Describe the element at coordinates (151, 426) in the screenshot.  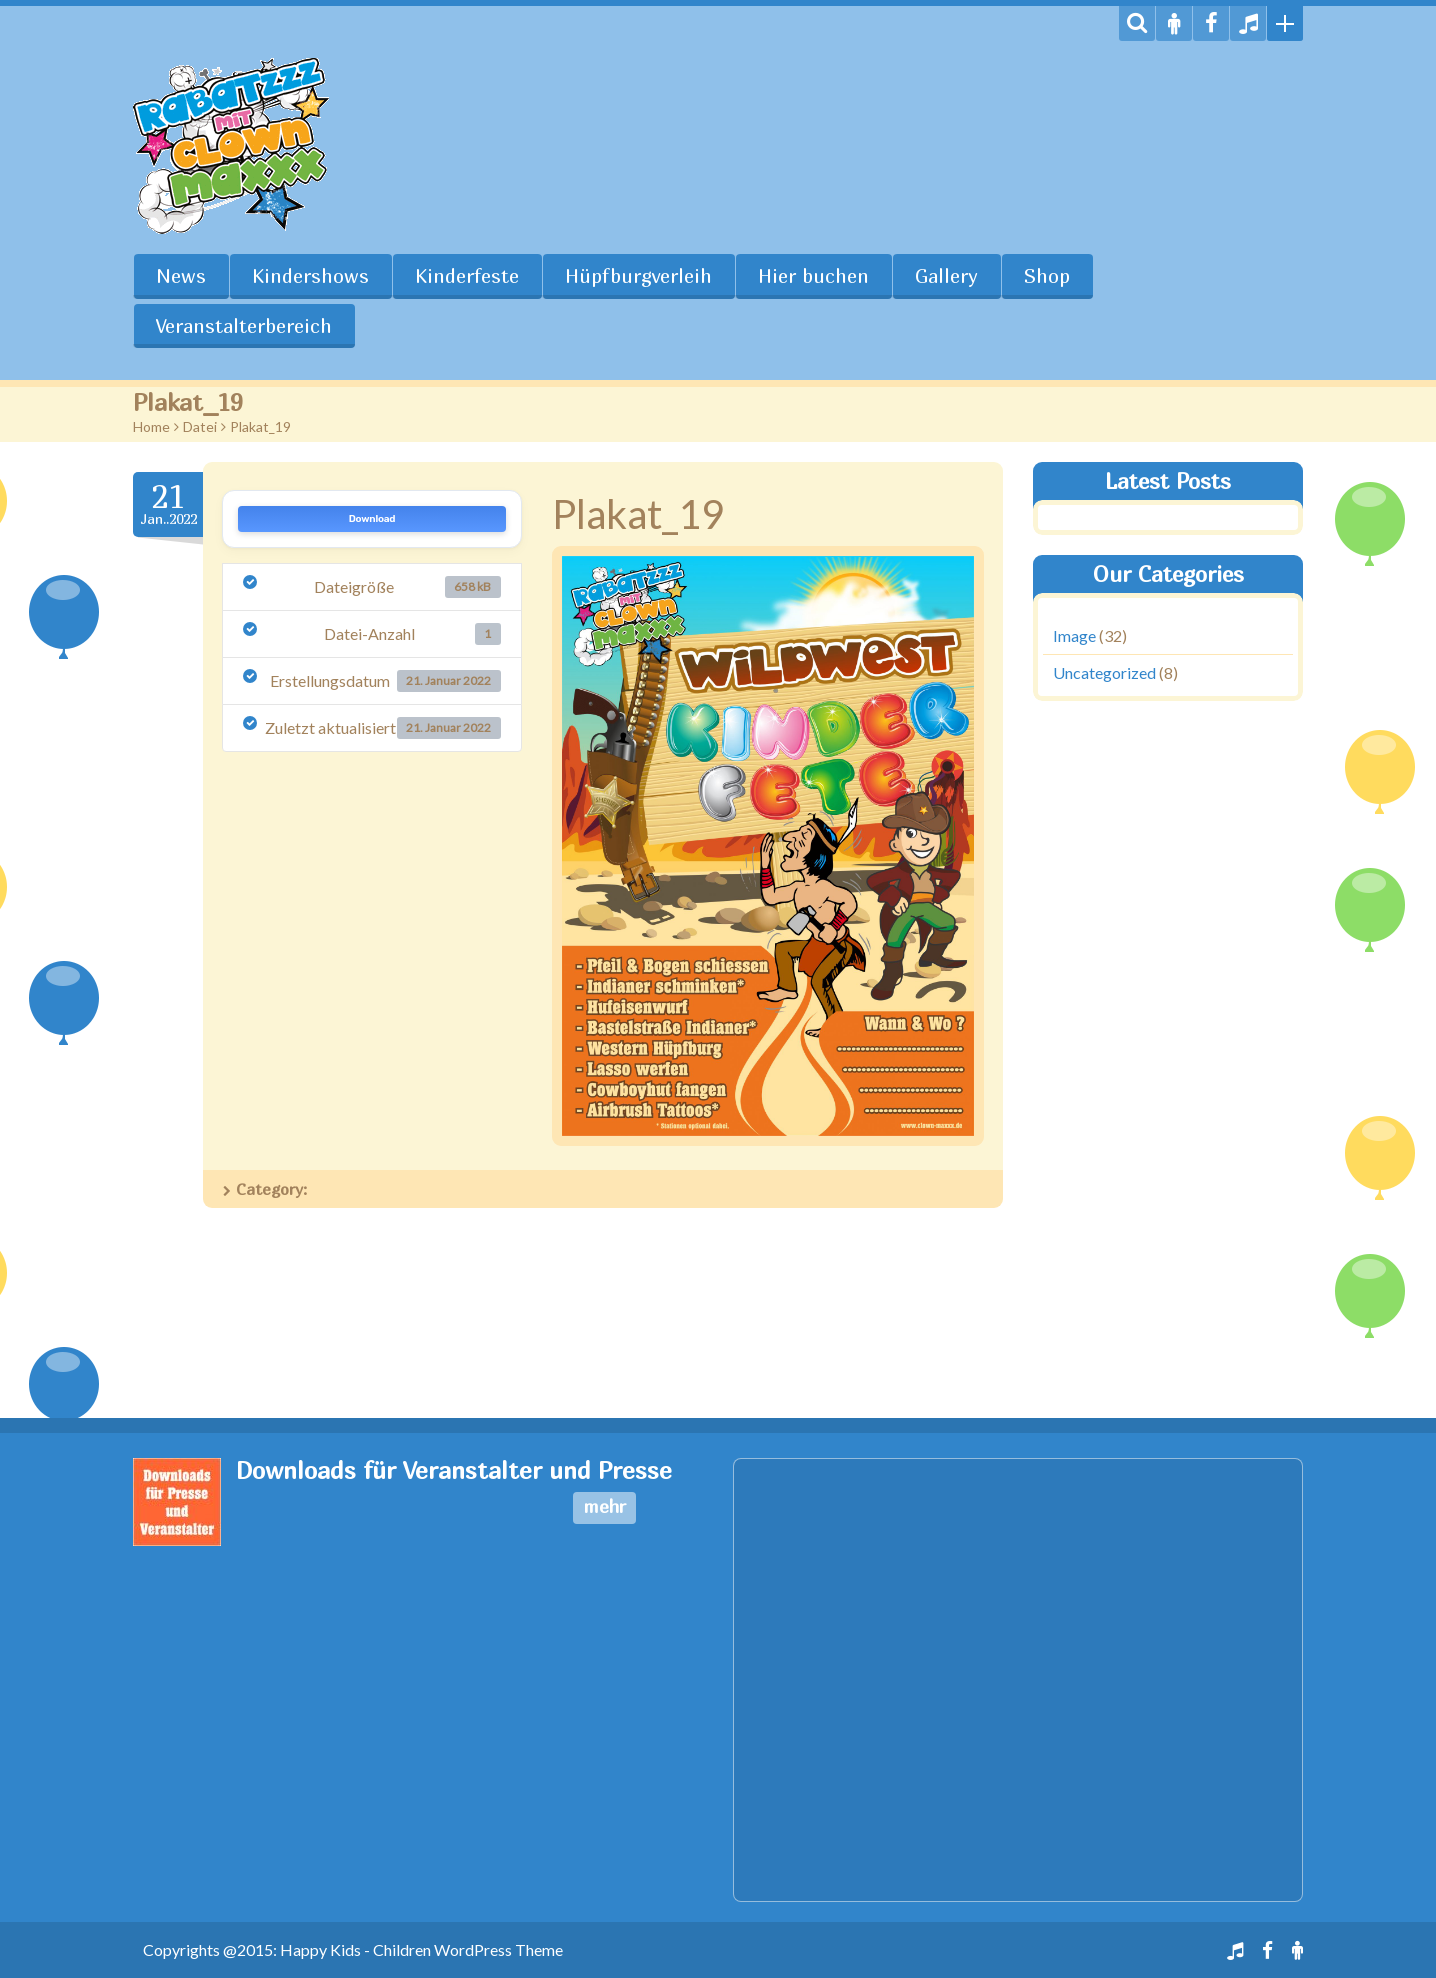
I see `Home` at that location.